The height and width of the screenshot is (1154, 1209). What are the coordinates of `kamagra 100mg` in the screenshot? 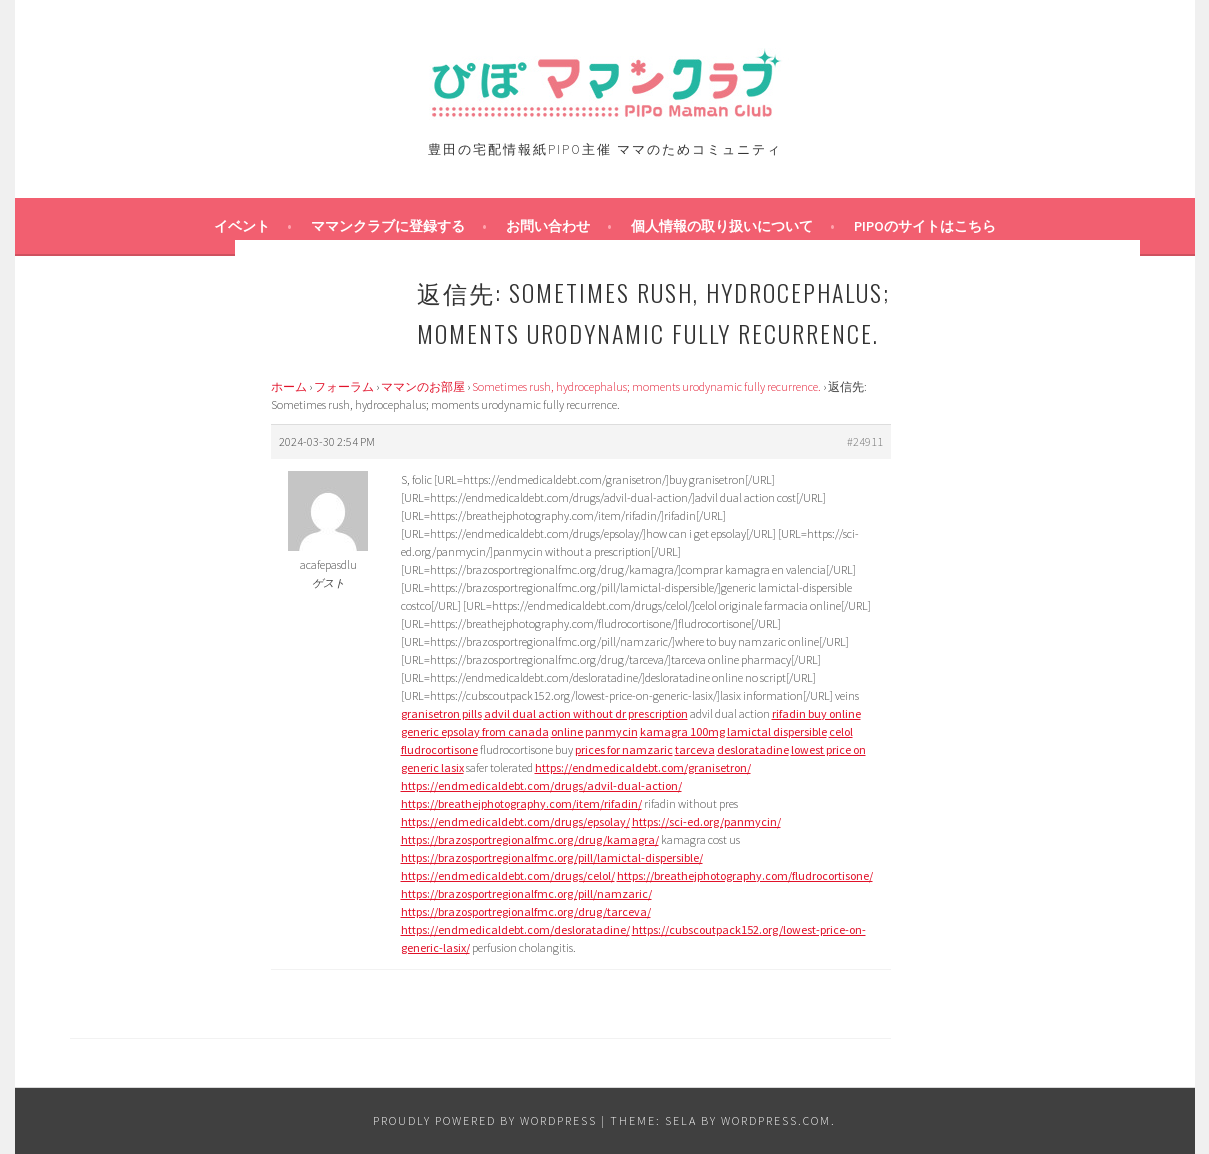 It's located at (682, 731).